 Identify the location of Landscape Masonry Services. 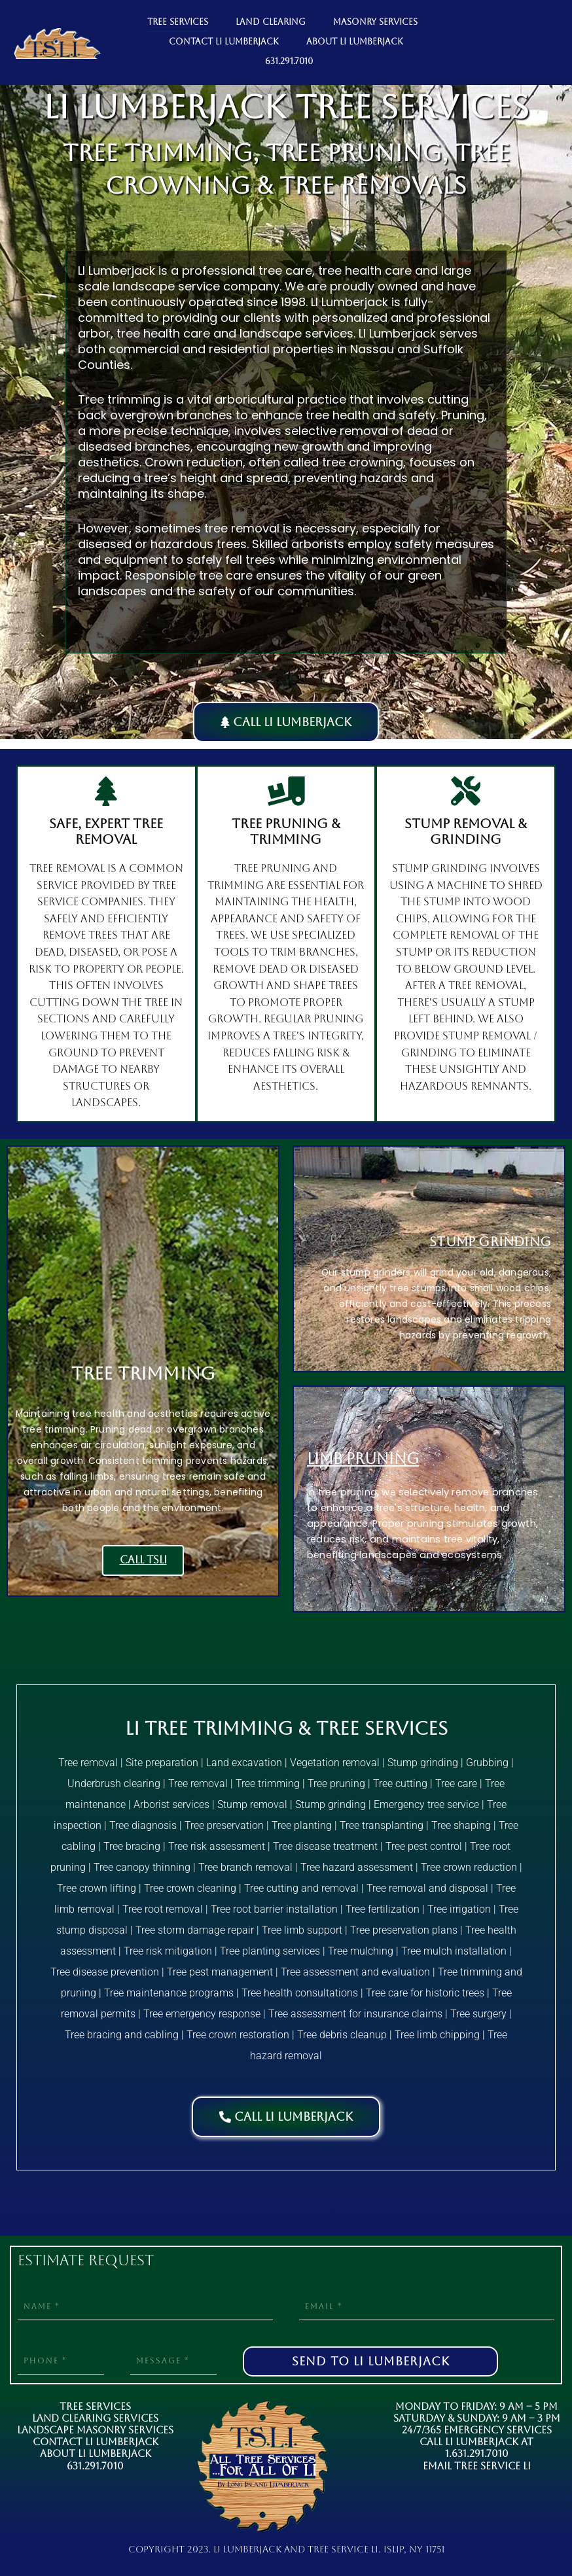
(95, 2429).